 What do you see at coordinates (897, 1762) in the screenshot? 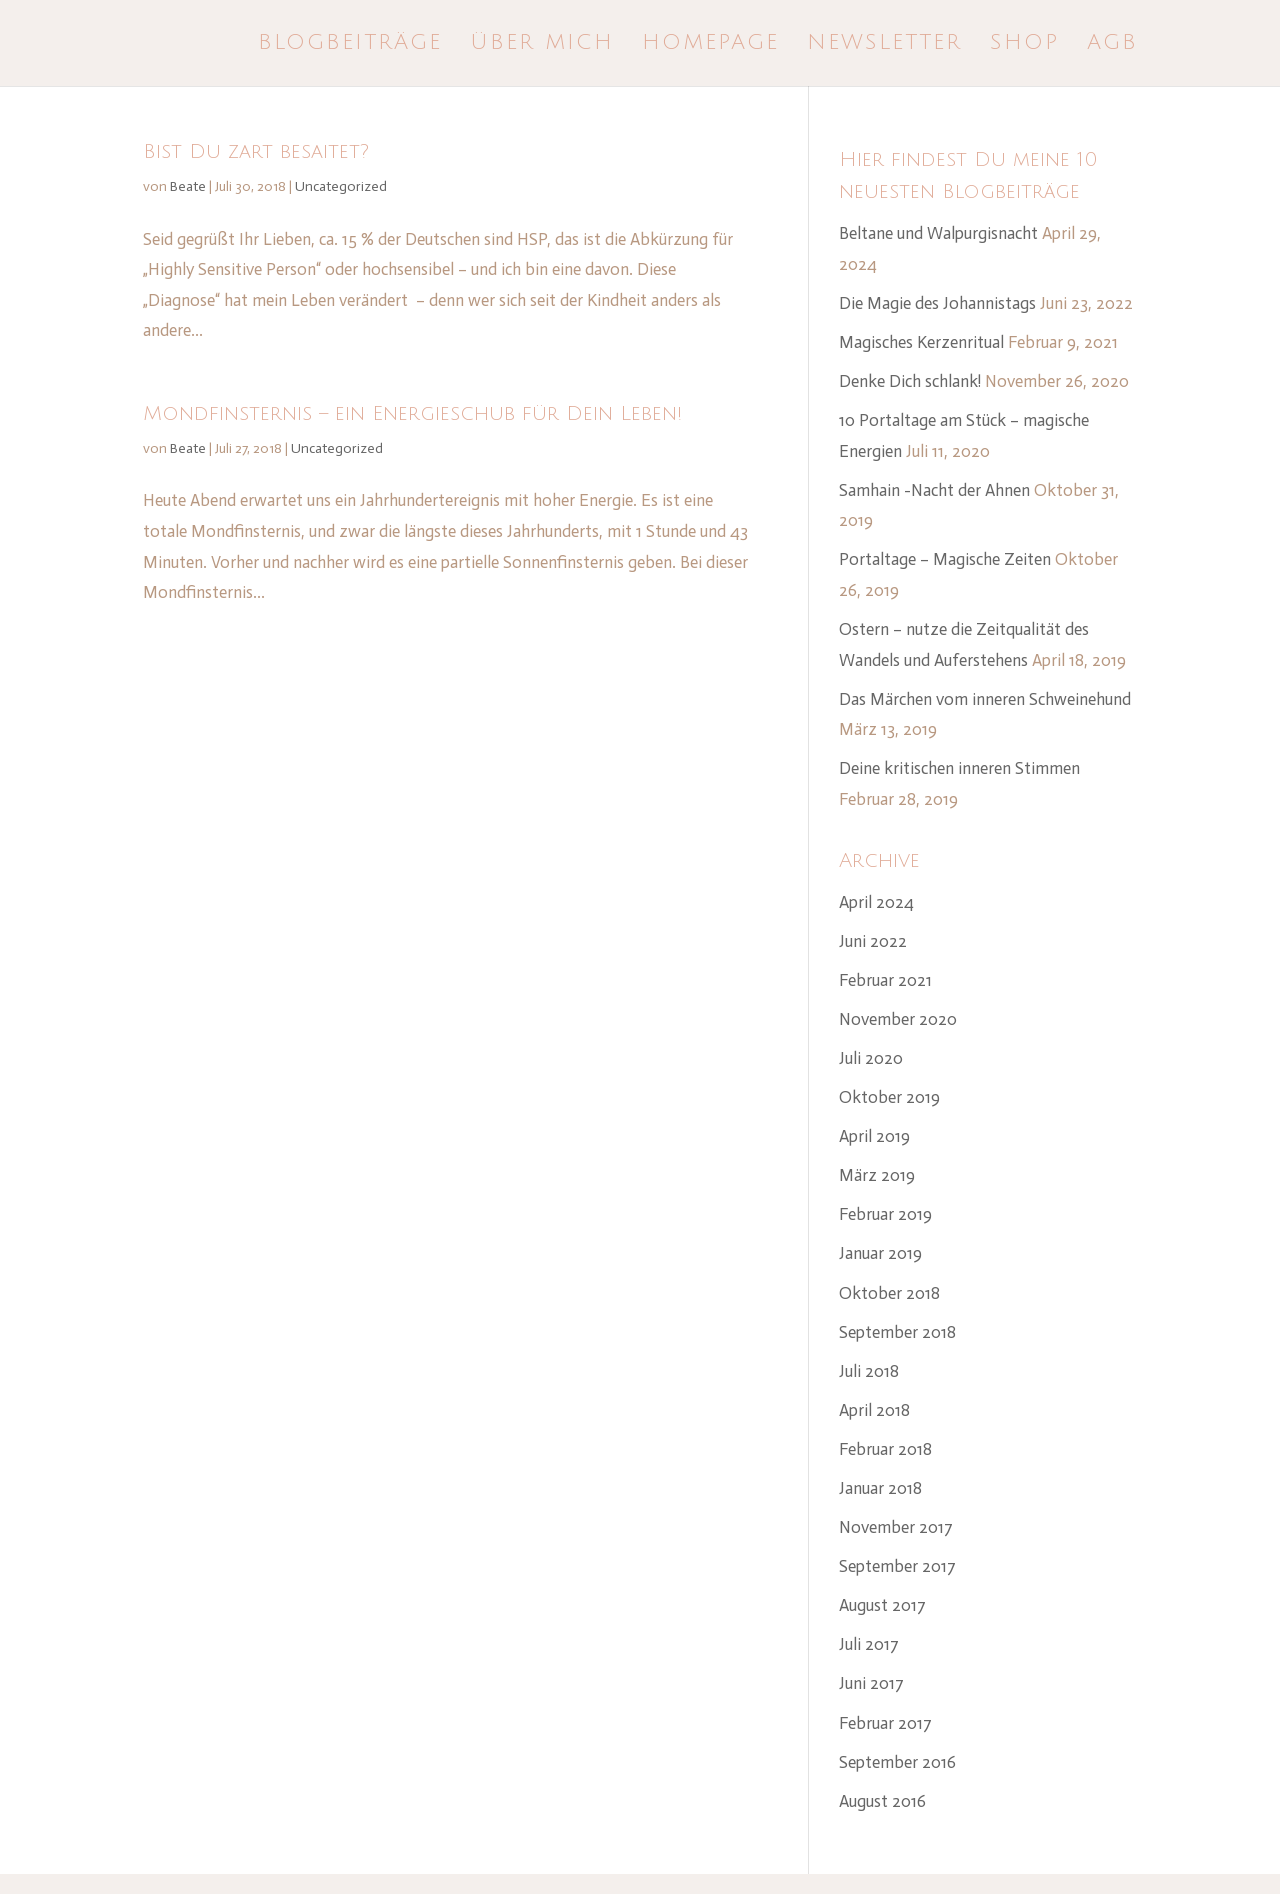
I see `September 2016` at bounding box center [897, 1762].